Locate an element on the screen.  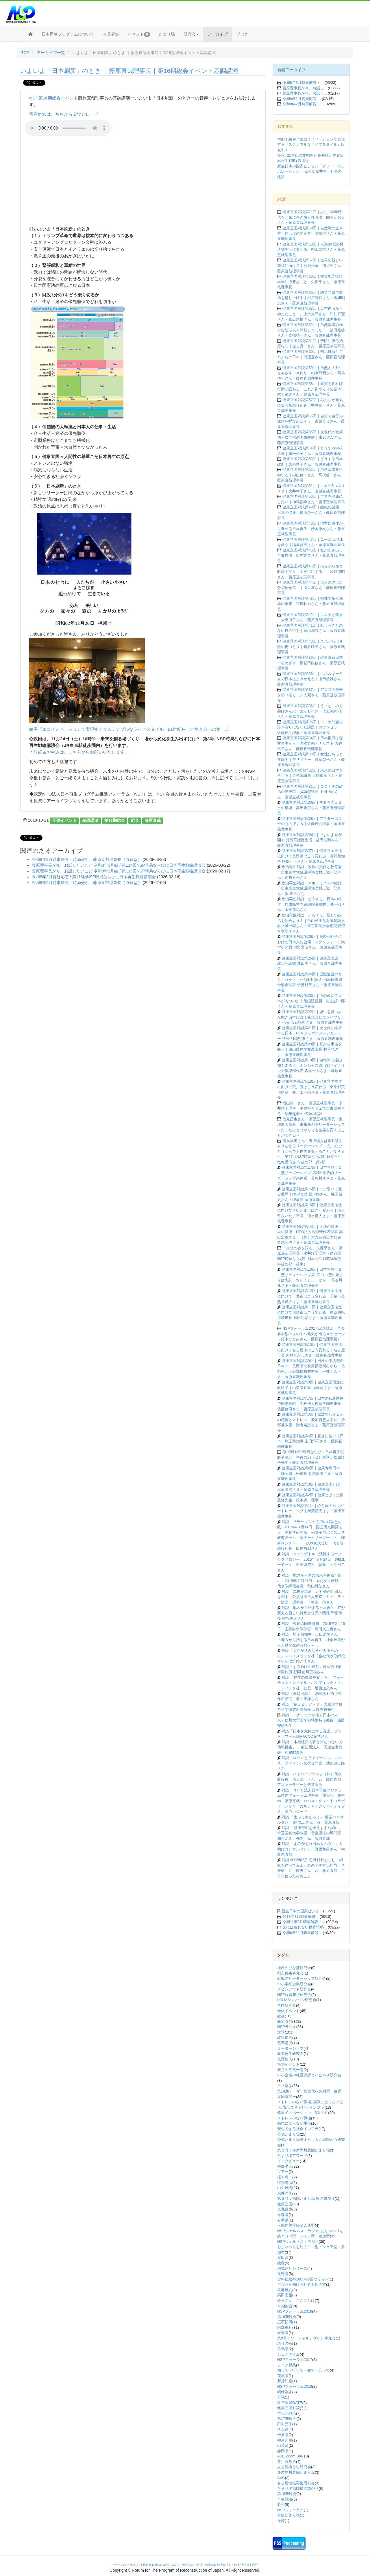
健康立国対談第28回｜いよいよ幕が開く 持続可能性生活｜益田文和さん・藤原直哉理事長 is located at coordinates (309, 840).